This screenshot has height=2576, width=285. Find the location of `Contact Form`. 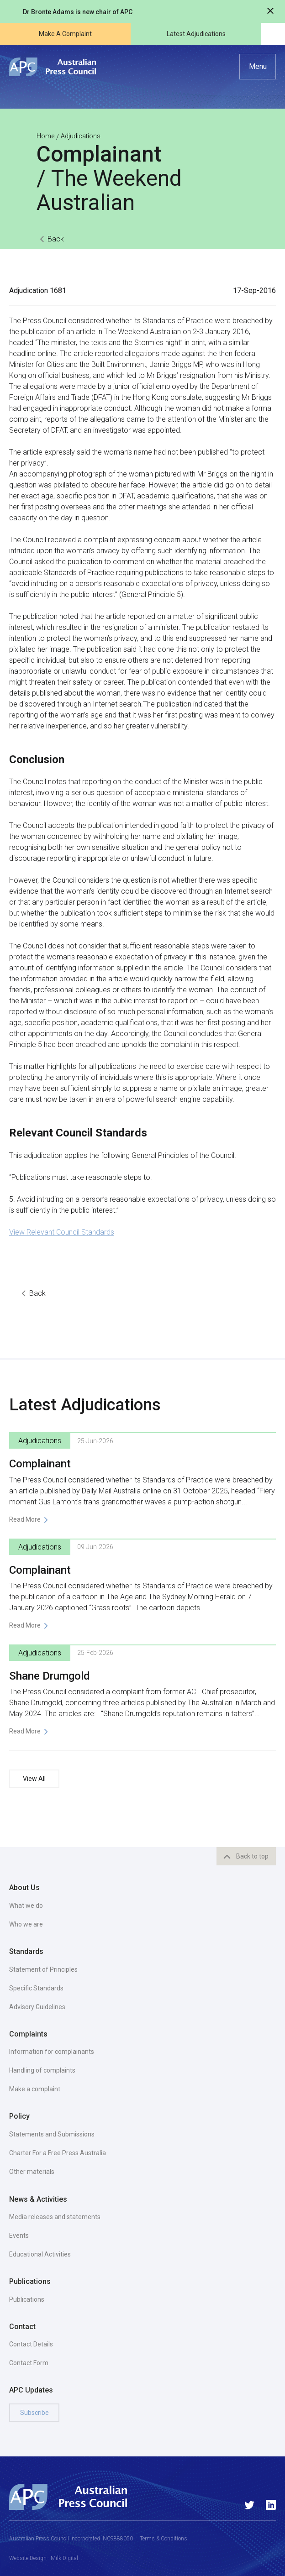

Contact Form is located at coordinates (28, 2363).